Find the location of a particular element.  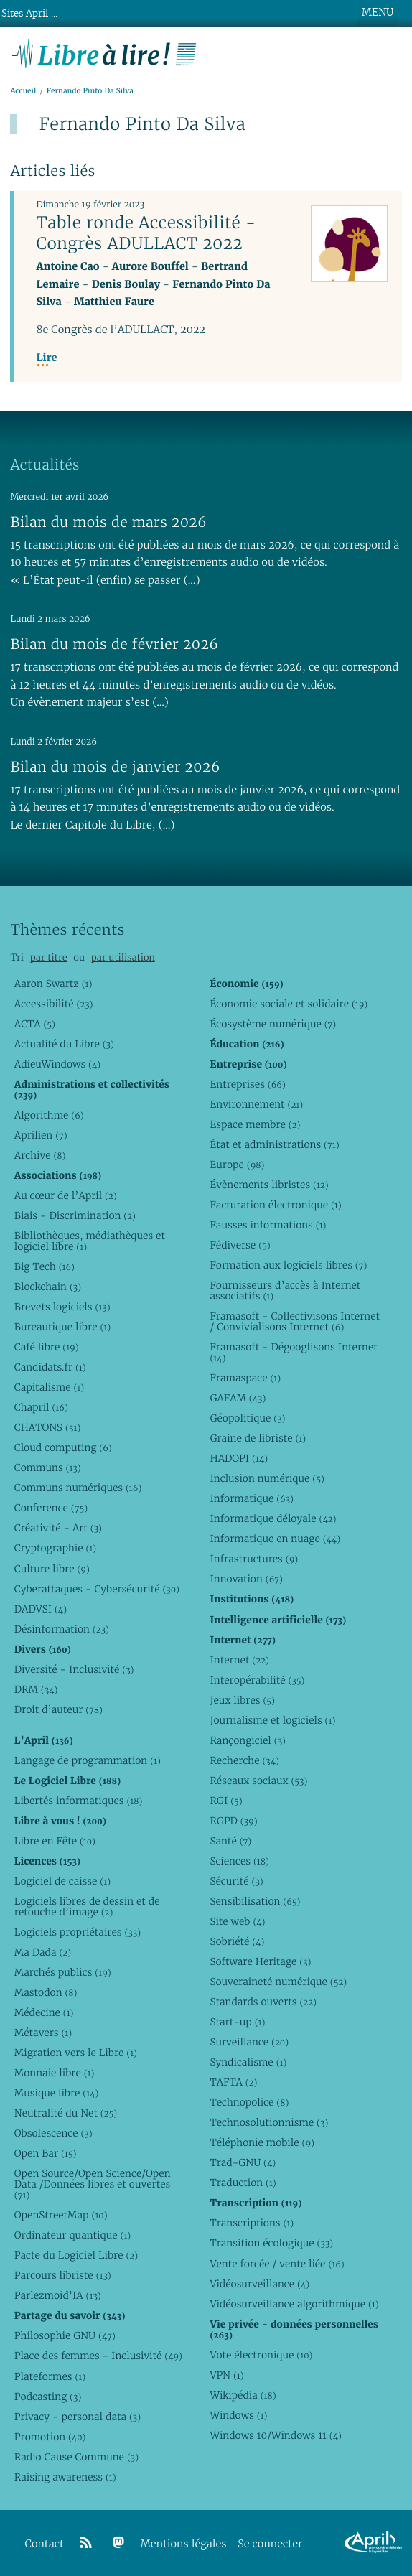

Sobriété is located at coordinates (237, 1941).